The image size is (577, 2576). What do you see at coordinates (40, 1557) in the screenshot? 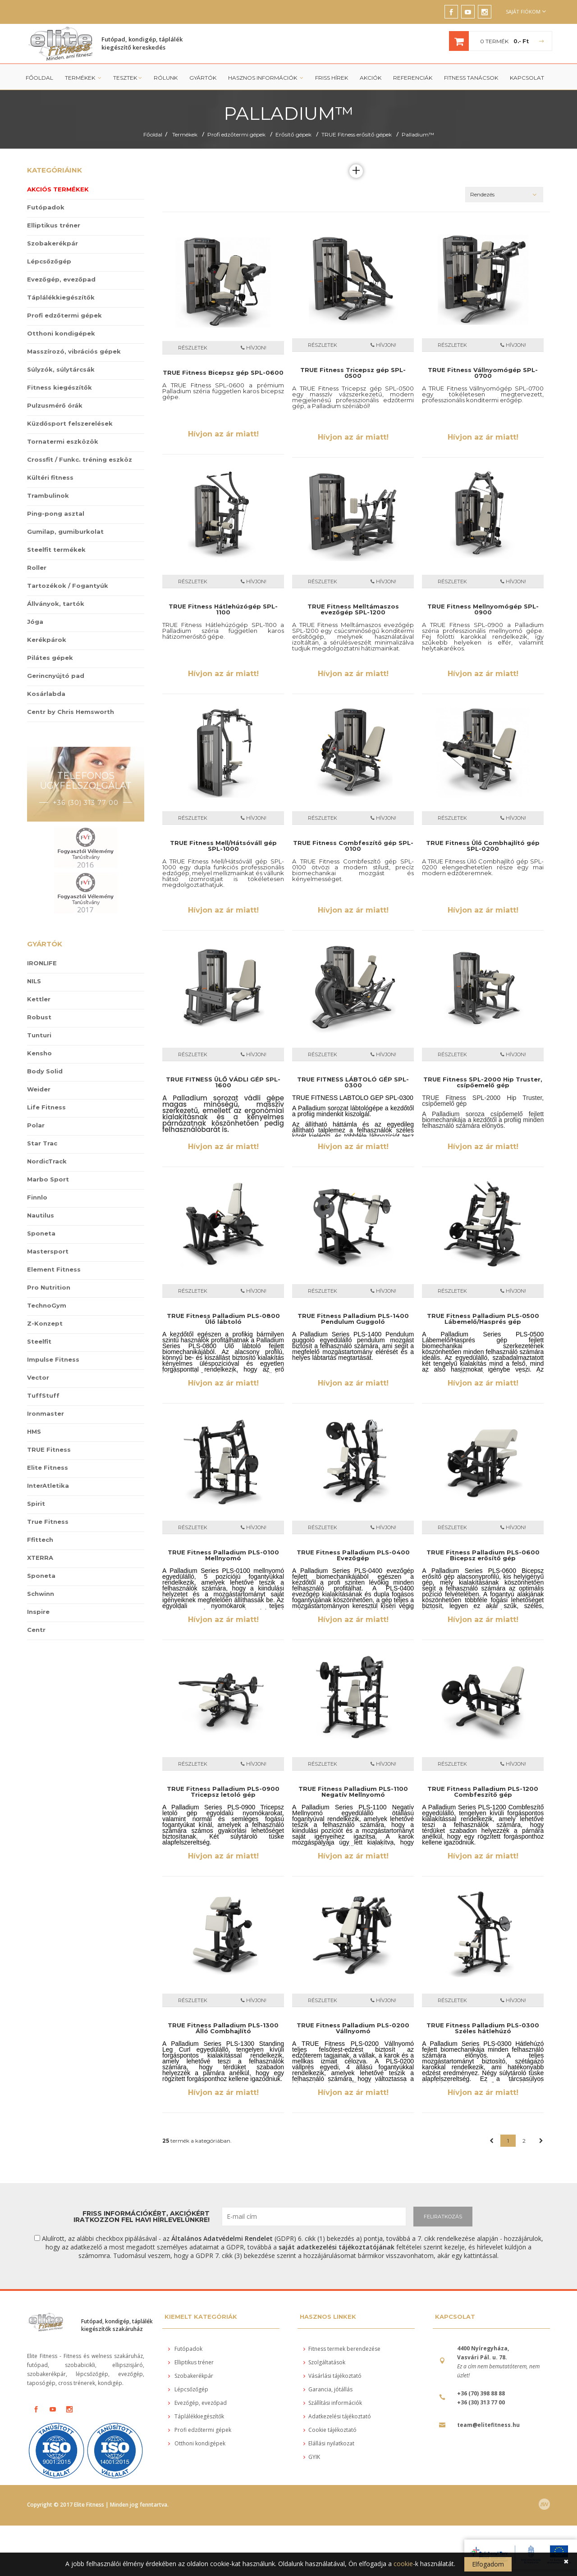
I see `XTERRA` at bounding box center [40, 1557].